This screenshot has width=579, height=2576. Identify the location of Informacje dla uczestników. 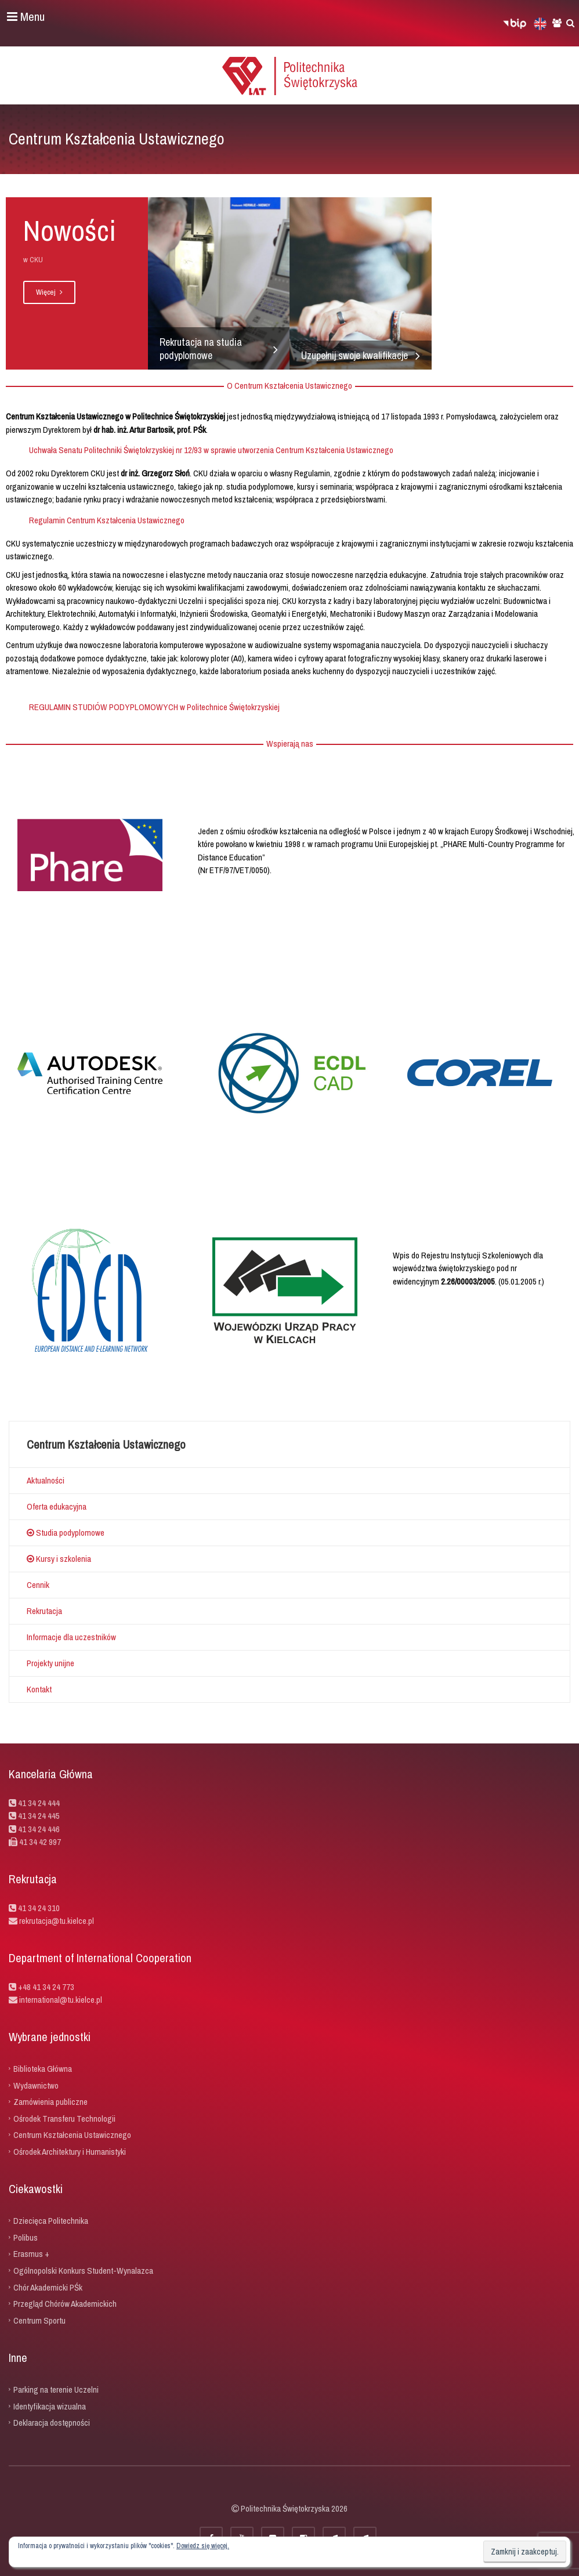
(71, 1637).